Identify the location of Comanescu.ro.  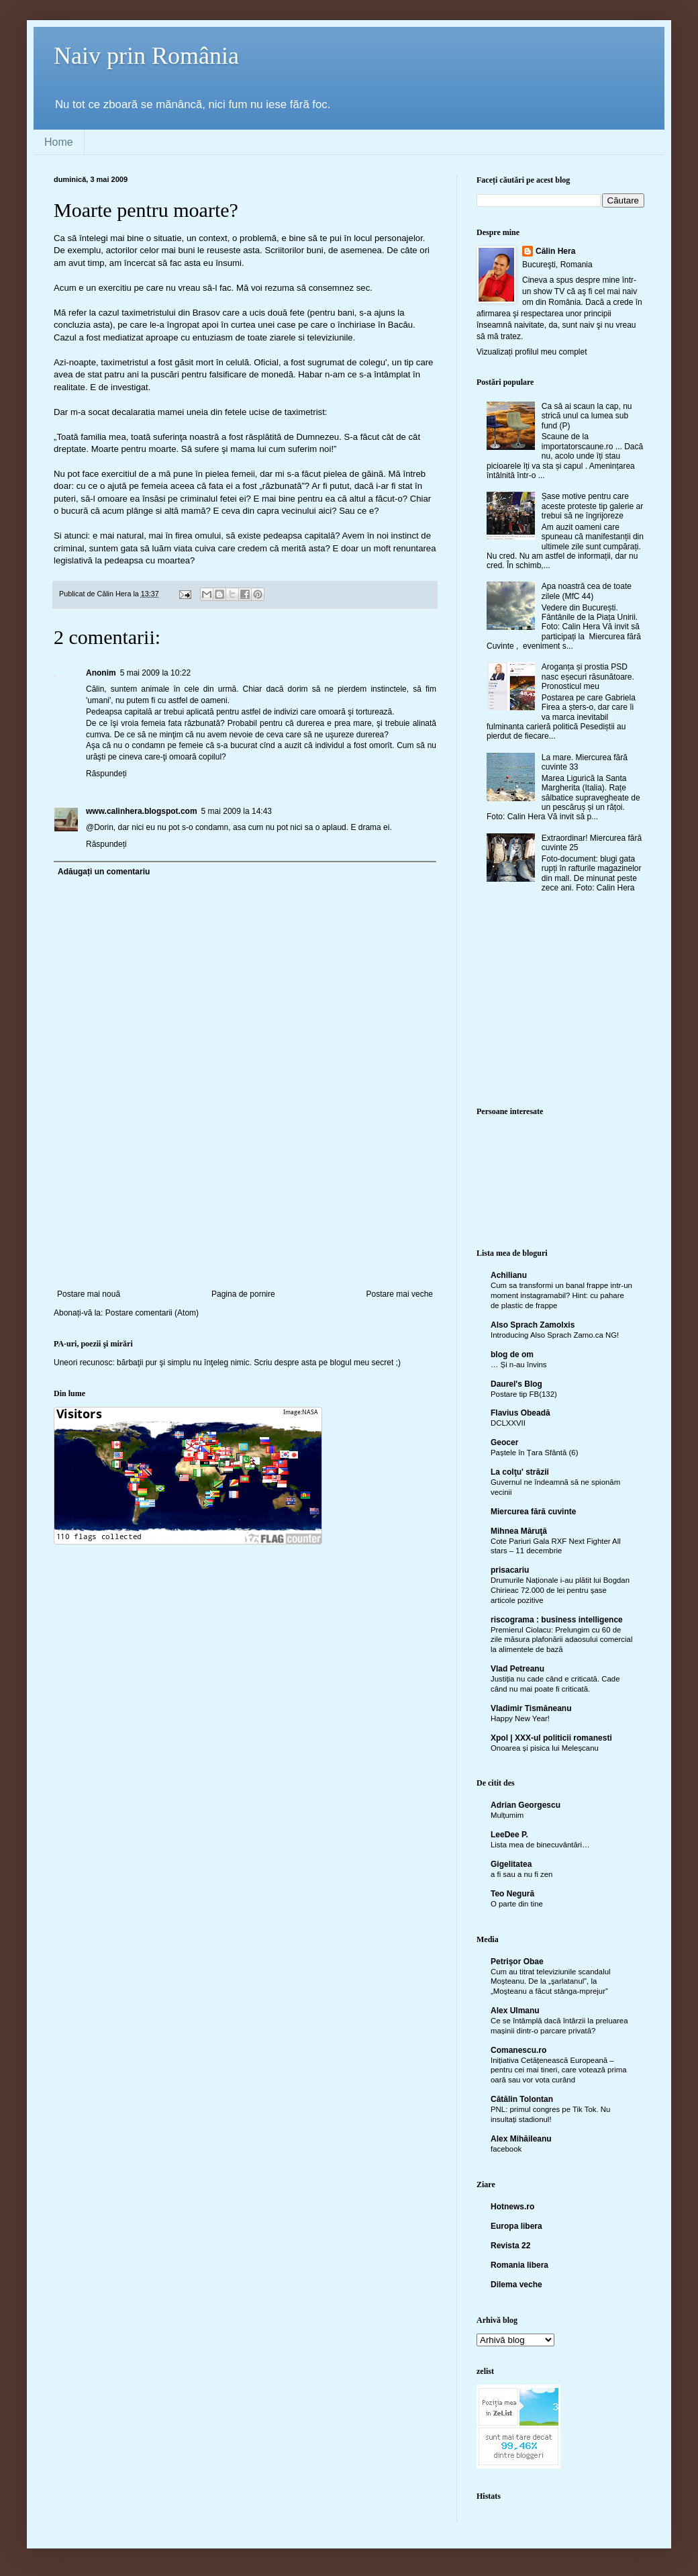
(518, 2050).